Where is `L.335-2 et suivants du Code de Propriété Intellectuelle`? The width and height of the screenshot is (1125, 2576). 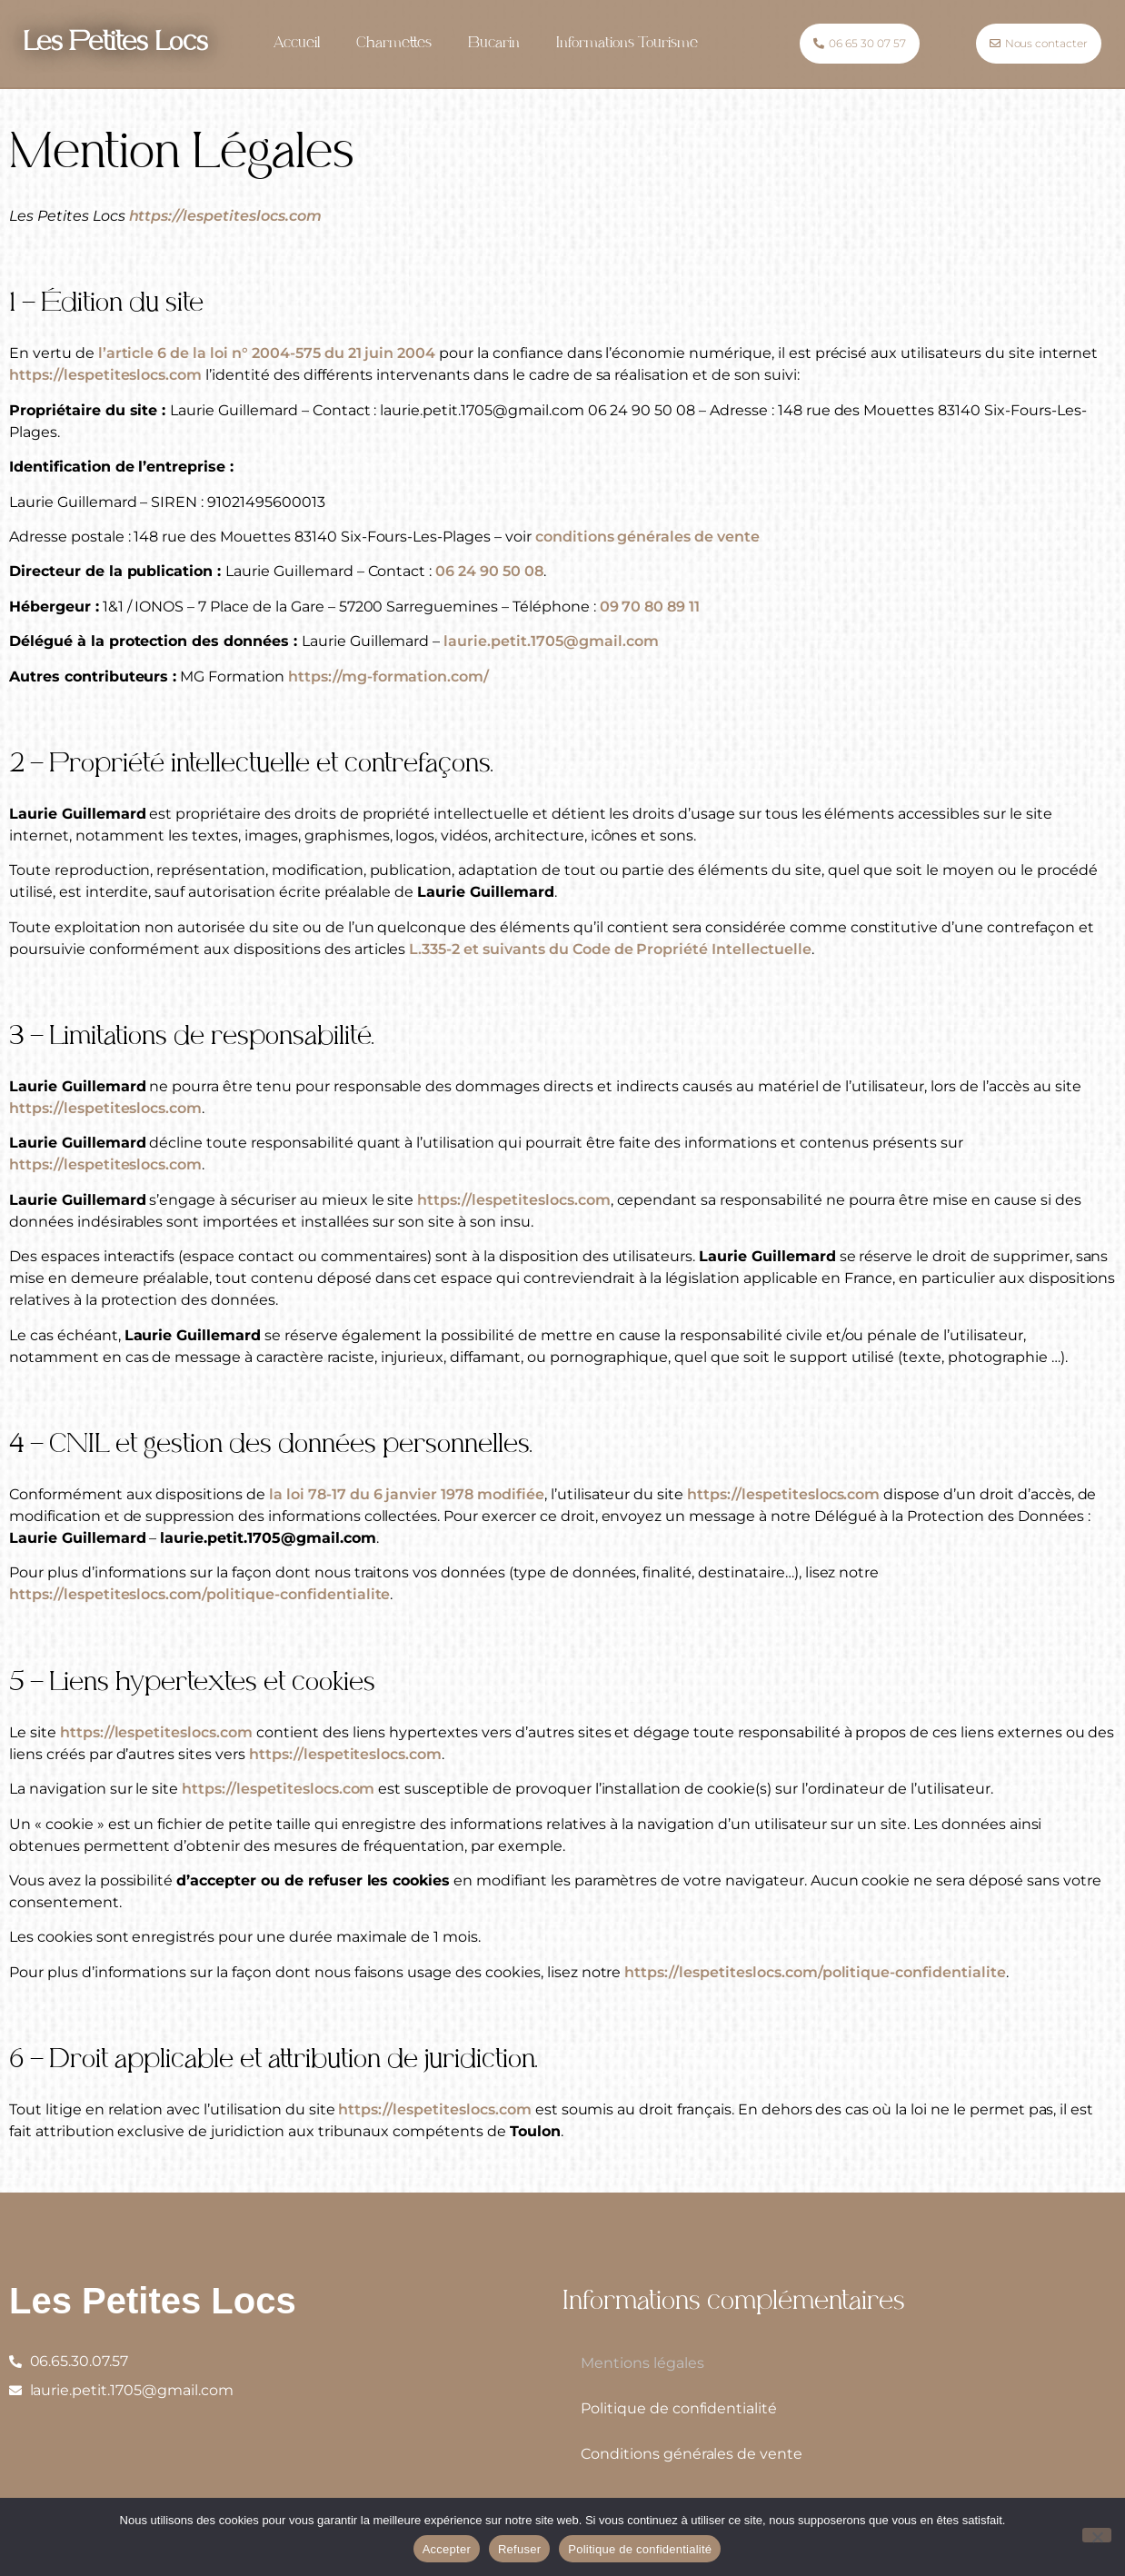 L.335-2 et suivants du Code de Propriété Intellectuelle is located at coordinates (610, 949).